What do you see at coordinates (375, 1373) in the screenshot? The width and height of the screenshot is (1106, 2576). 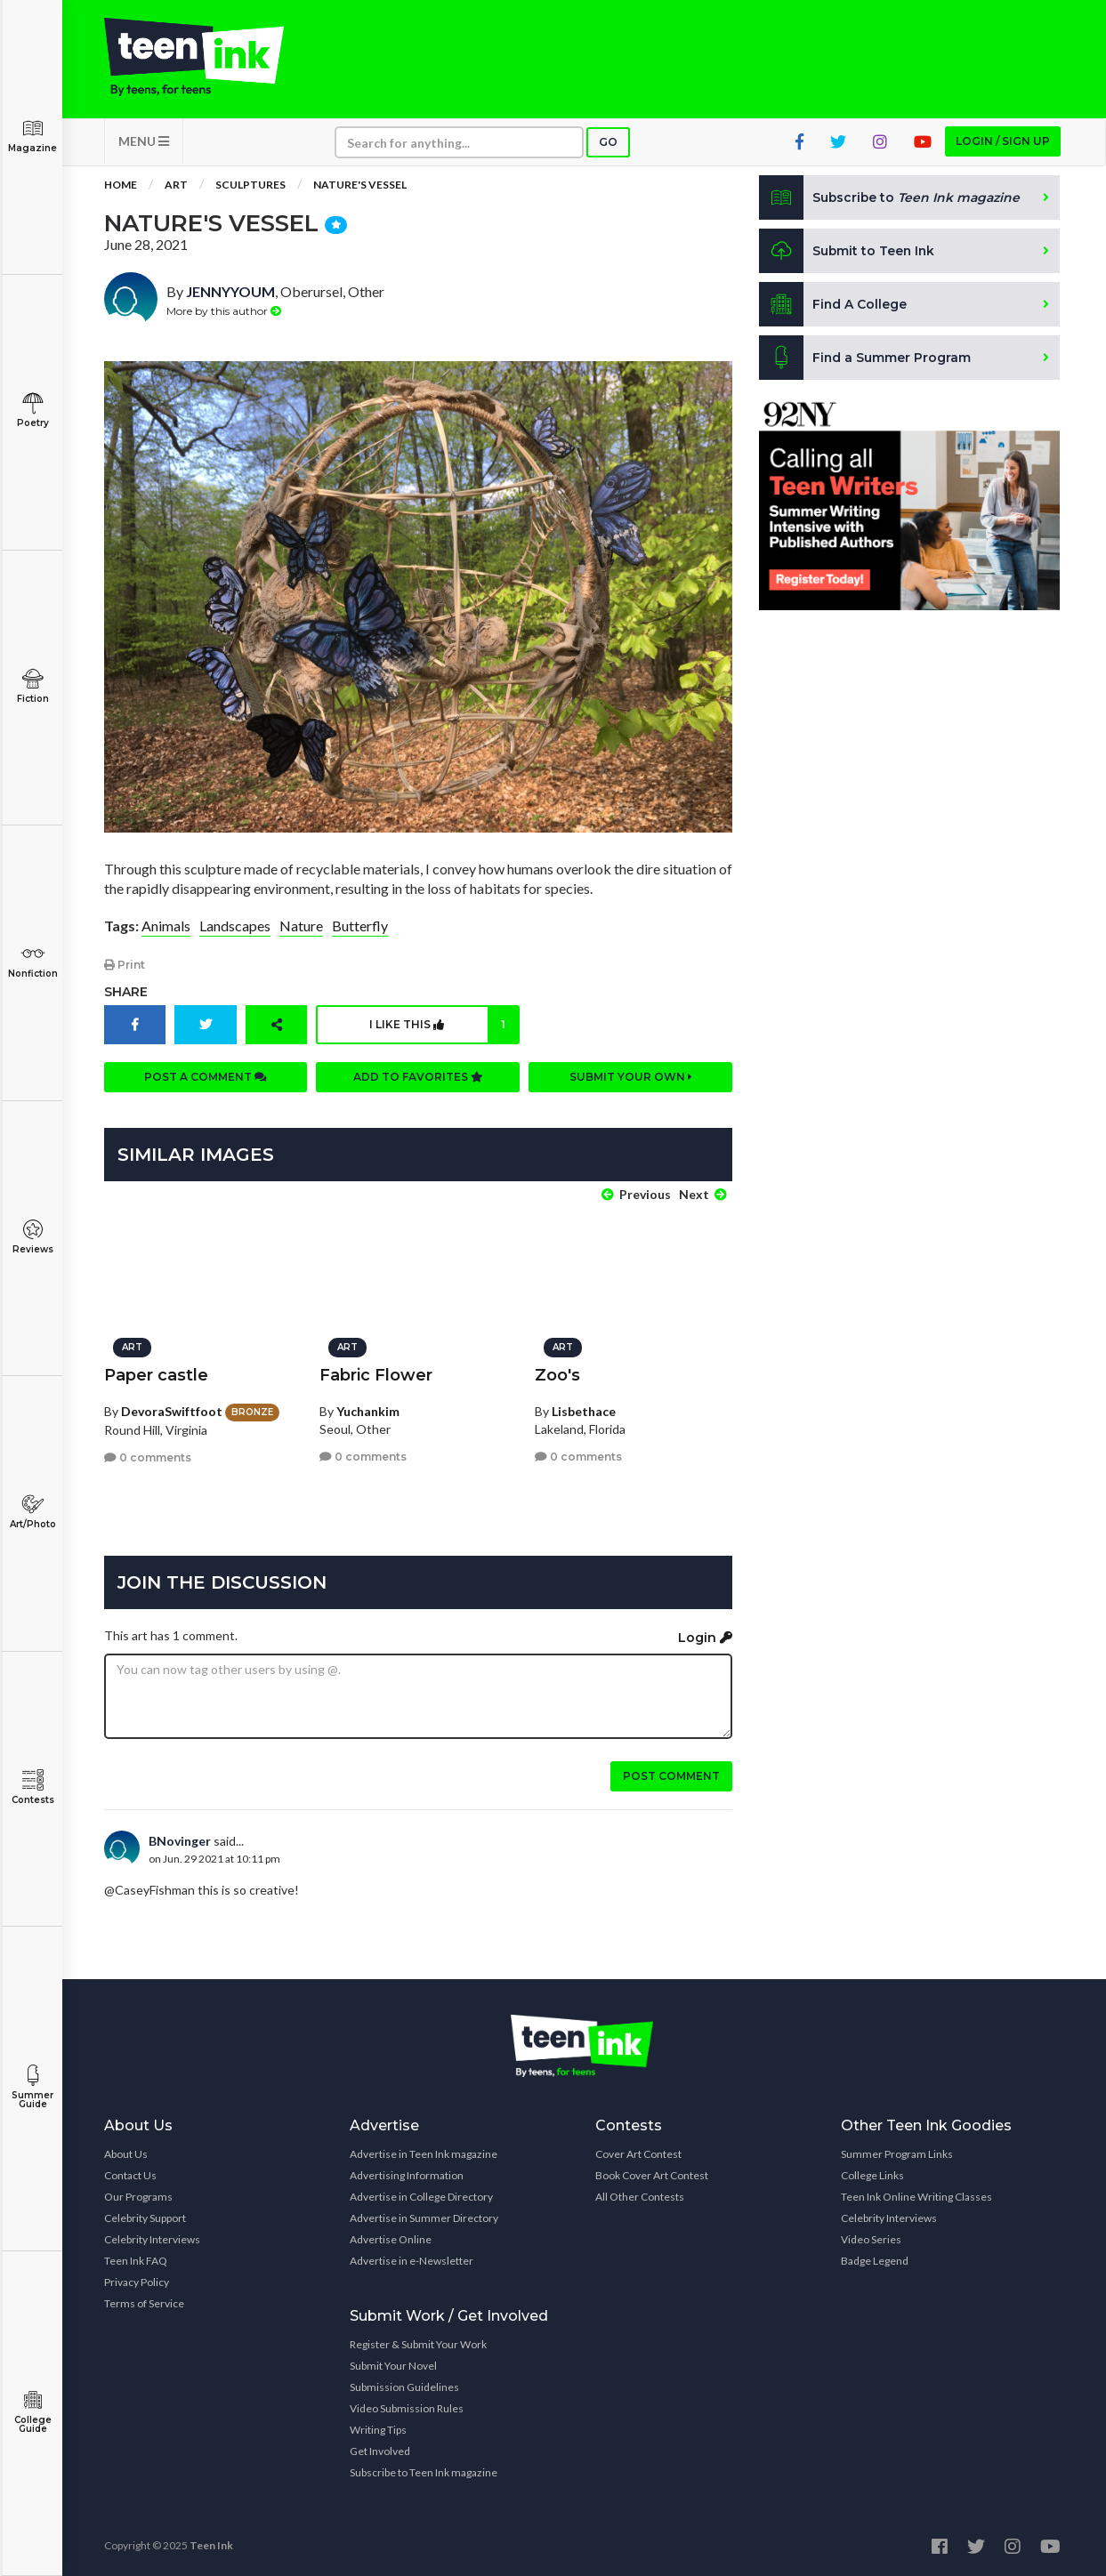 I see `Fabric Flower` at bounding box center [375, 1373].